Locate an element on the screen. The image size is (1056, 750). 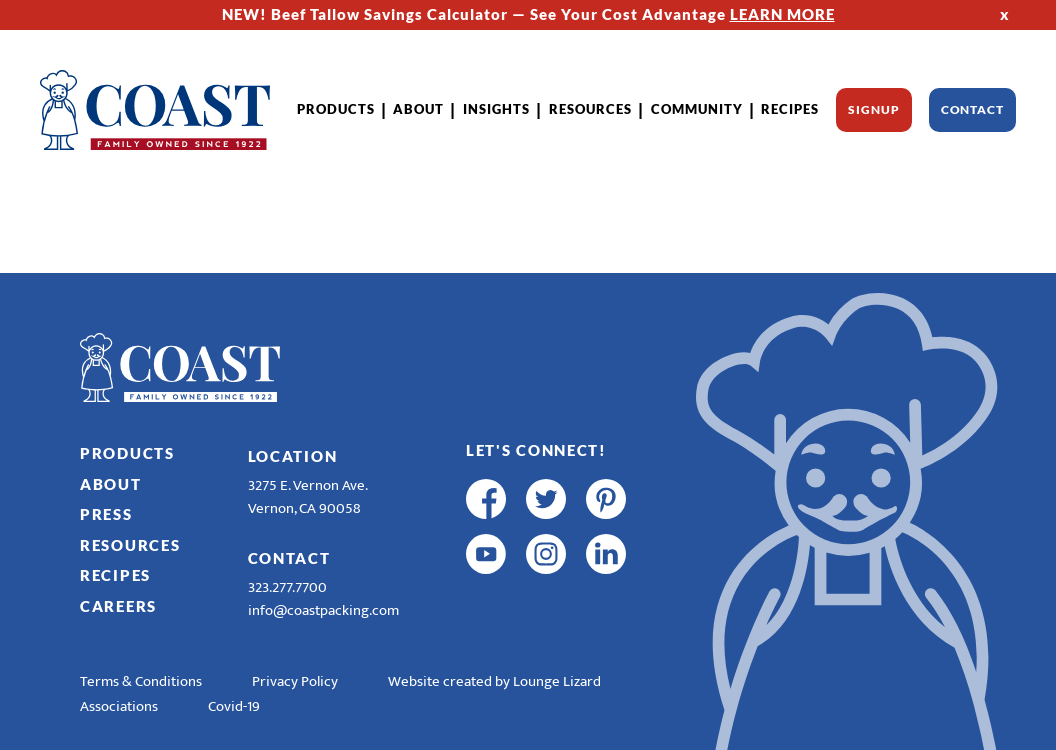
Privacy Policy is located at coordinates (295, 681).